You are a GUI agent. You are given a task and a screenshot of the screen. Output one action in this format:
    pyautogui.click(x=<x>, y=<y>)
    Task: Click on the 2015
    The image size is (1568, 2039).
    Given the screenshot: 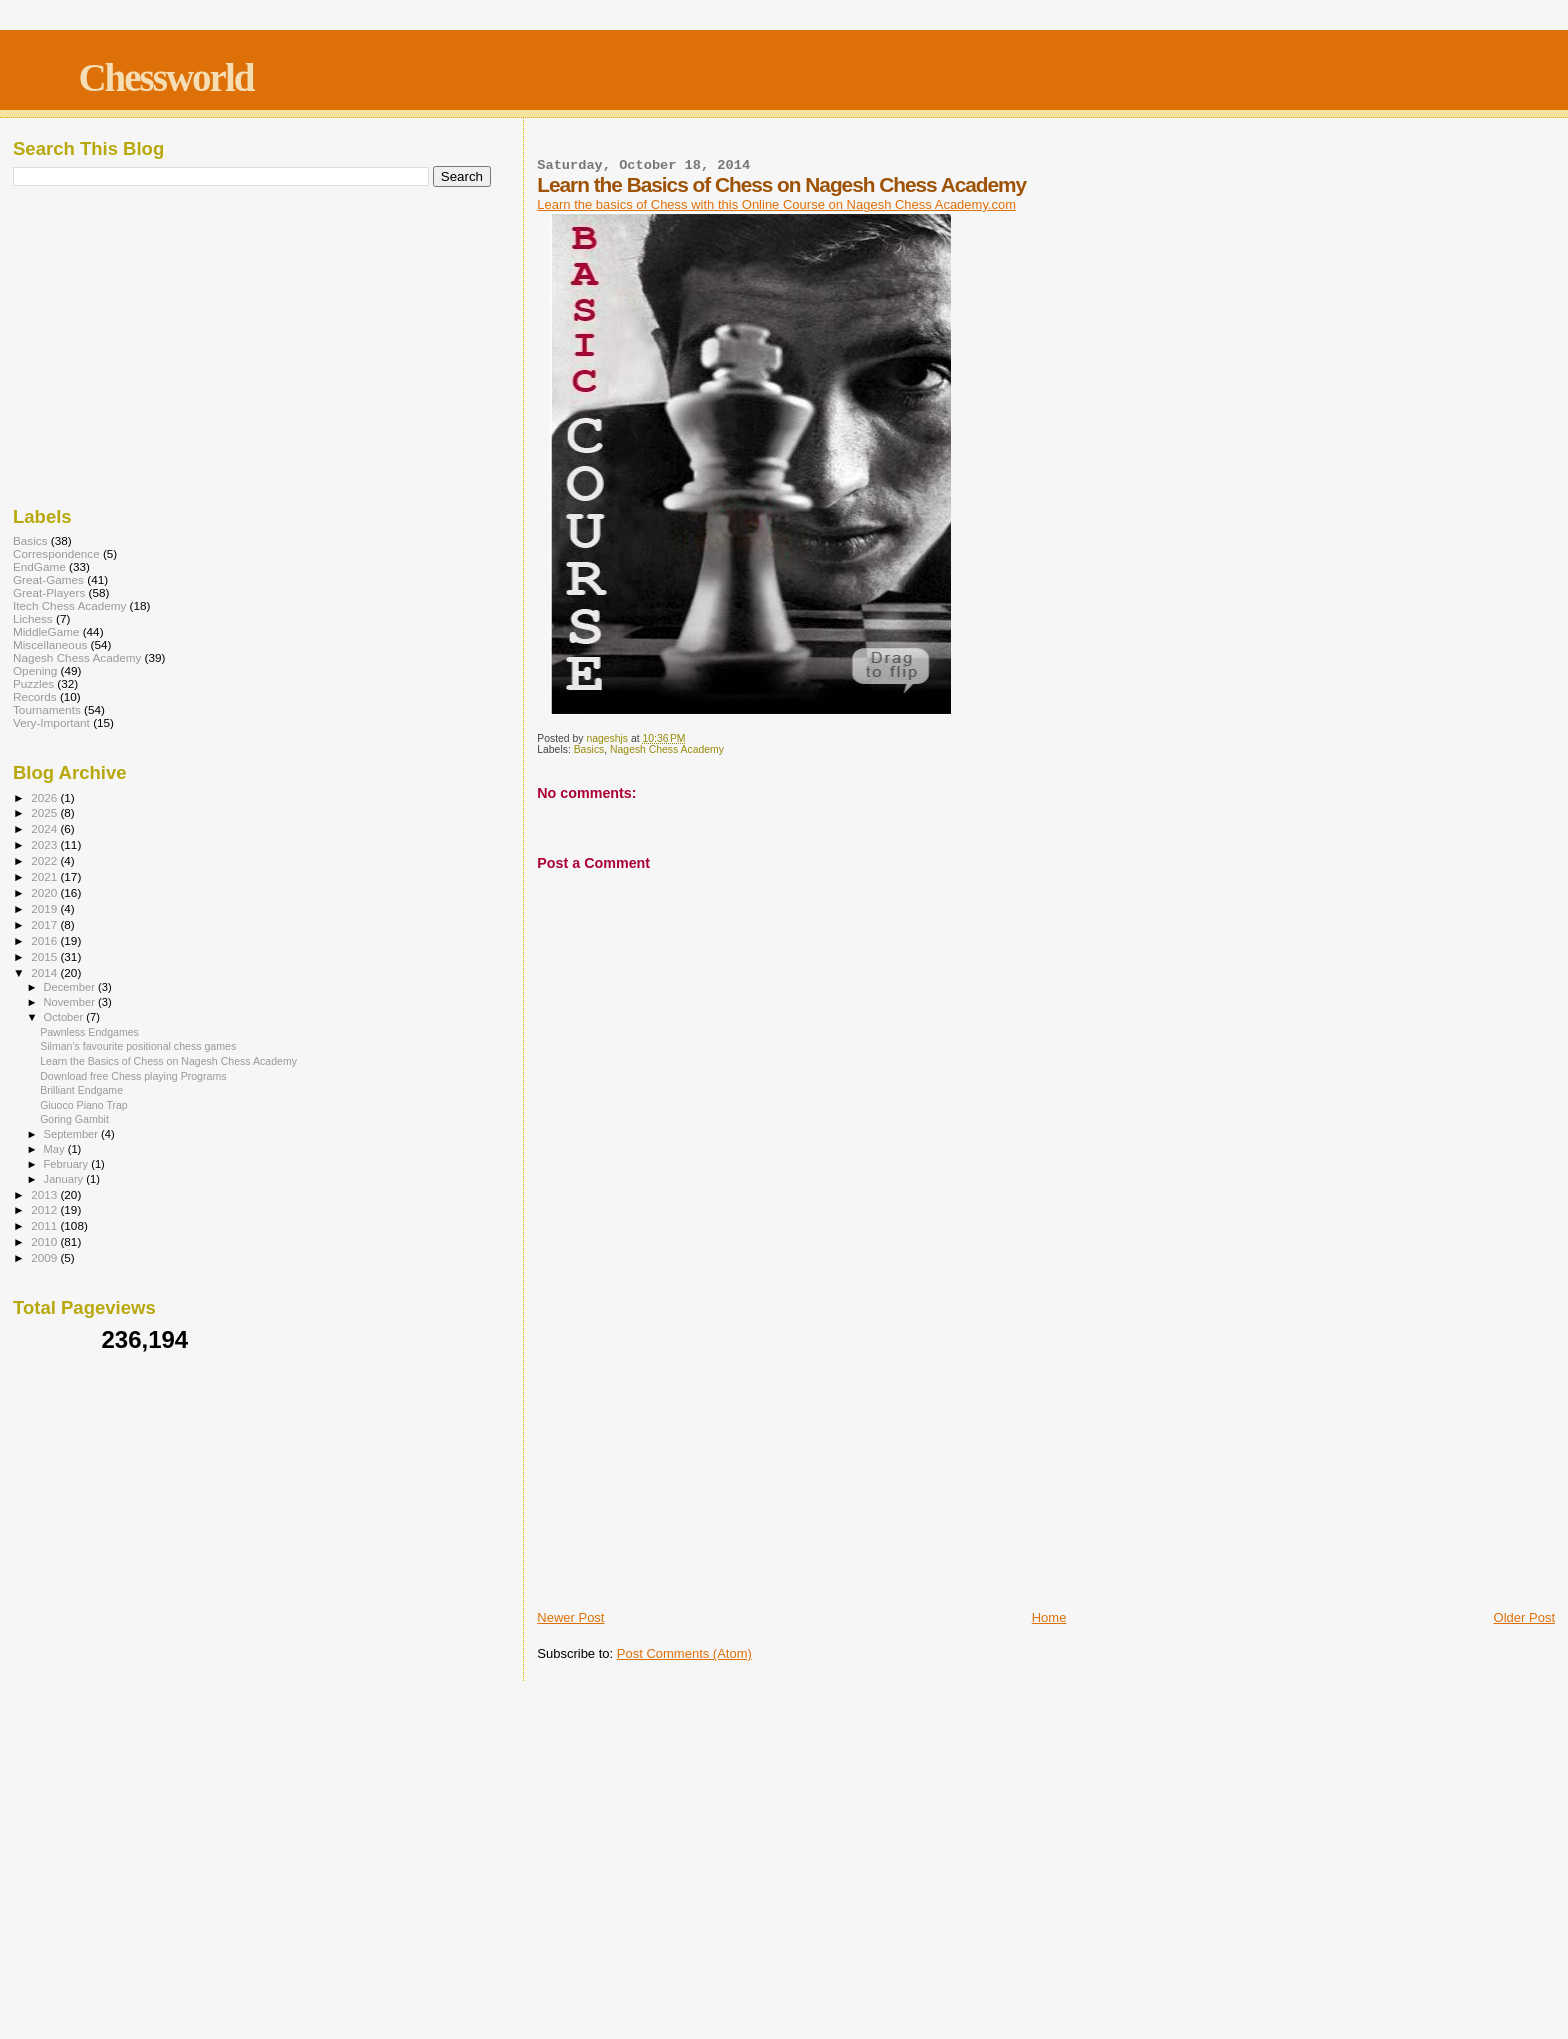 What is the action you would take?
    pyautogui.click(x=45, y=956)
    